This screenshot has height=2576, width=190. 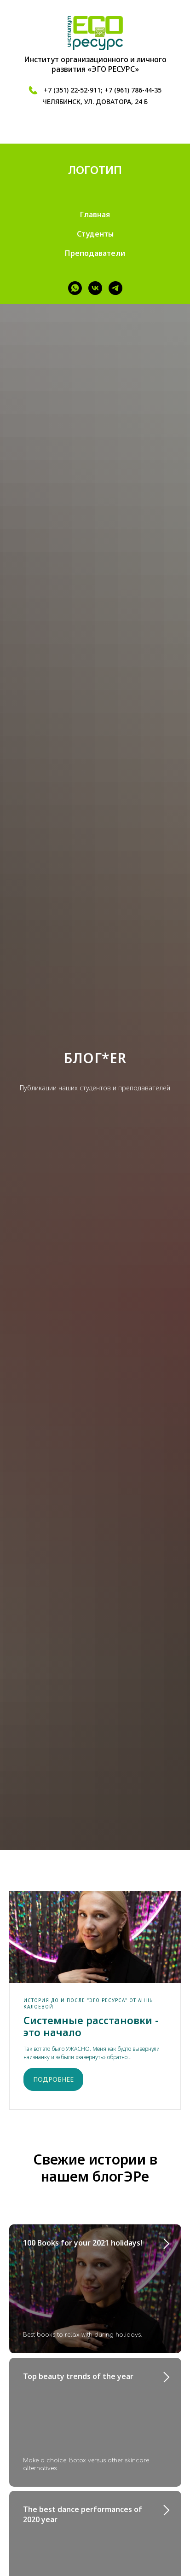 What do you see at coordinates (115, 288) in the screenshot?
I see `[telegram]` at bounding box center [115, 288].